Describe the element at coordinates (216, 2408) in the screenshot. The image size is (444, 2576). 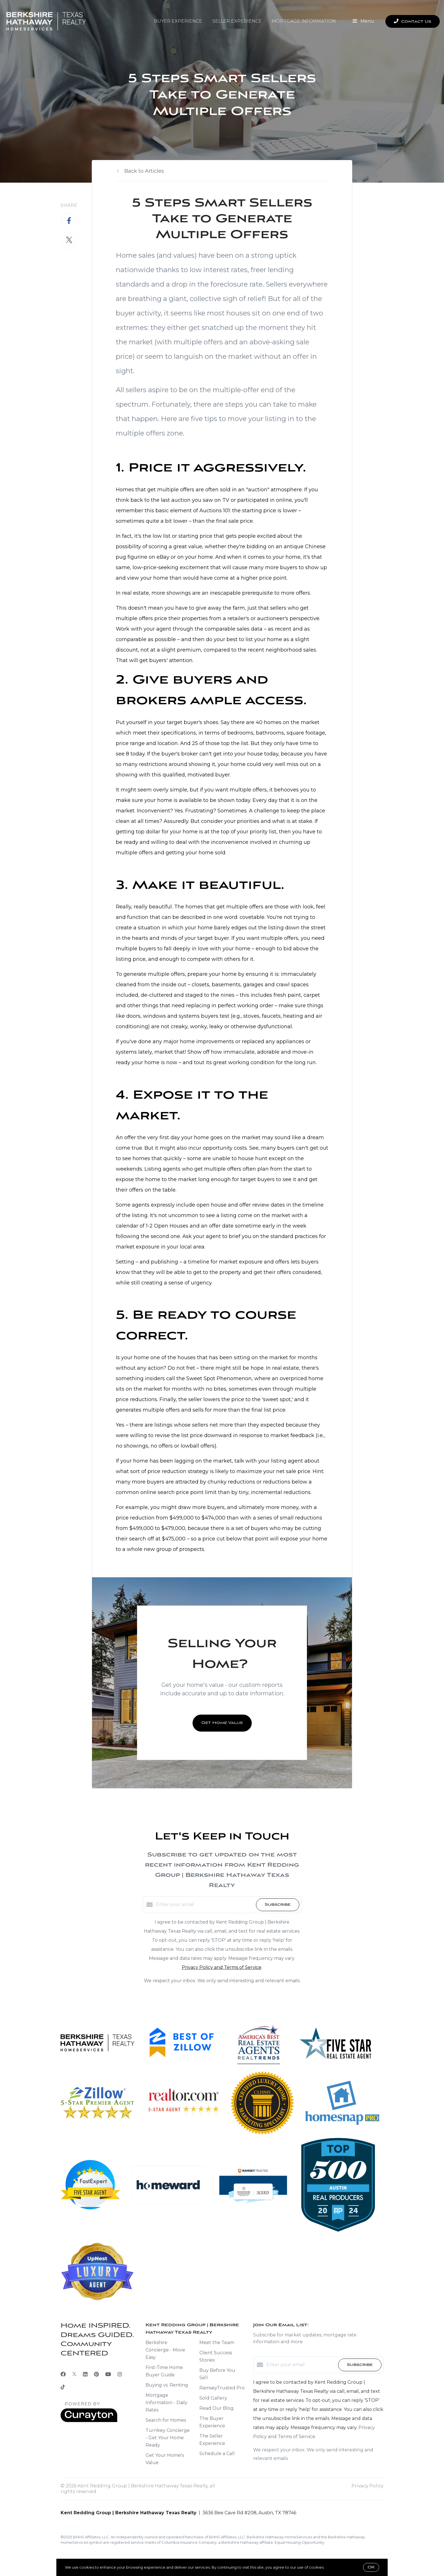
I see `Read Our Blog` at that location.